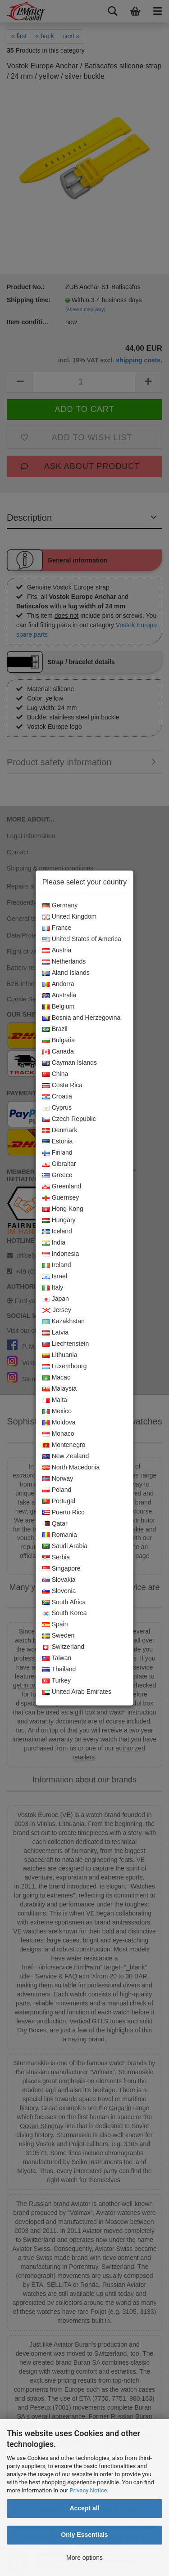 This screenshot has width=169, height=2576. I want to click on Brazil, so click(55, 1029).